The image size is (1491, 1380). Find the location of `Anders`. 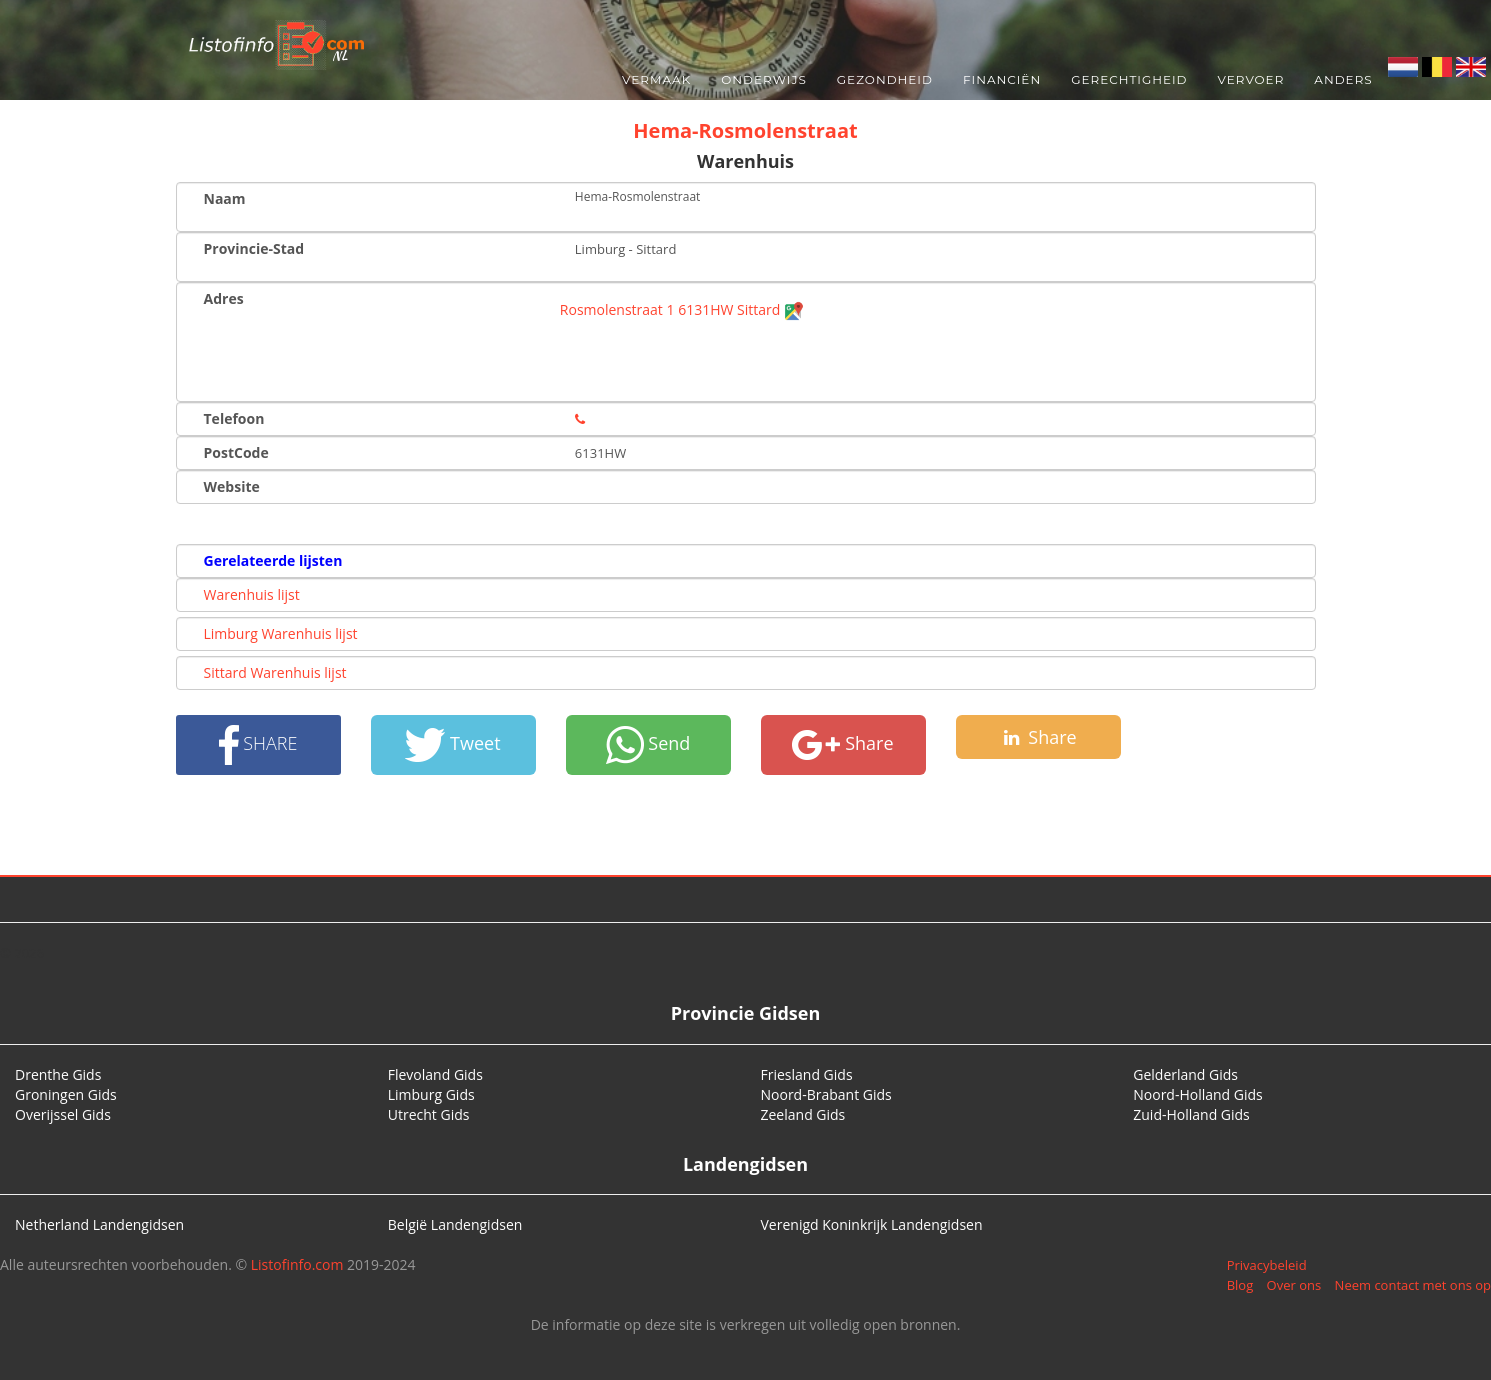

Anders is located at coordinates (1343, 79).